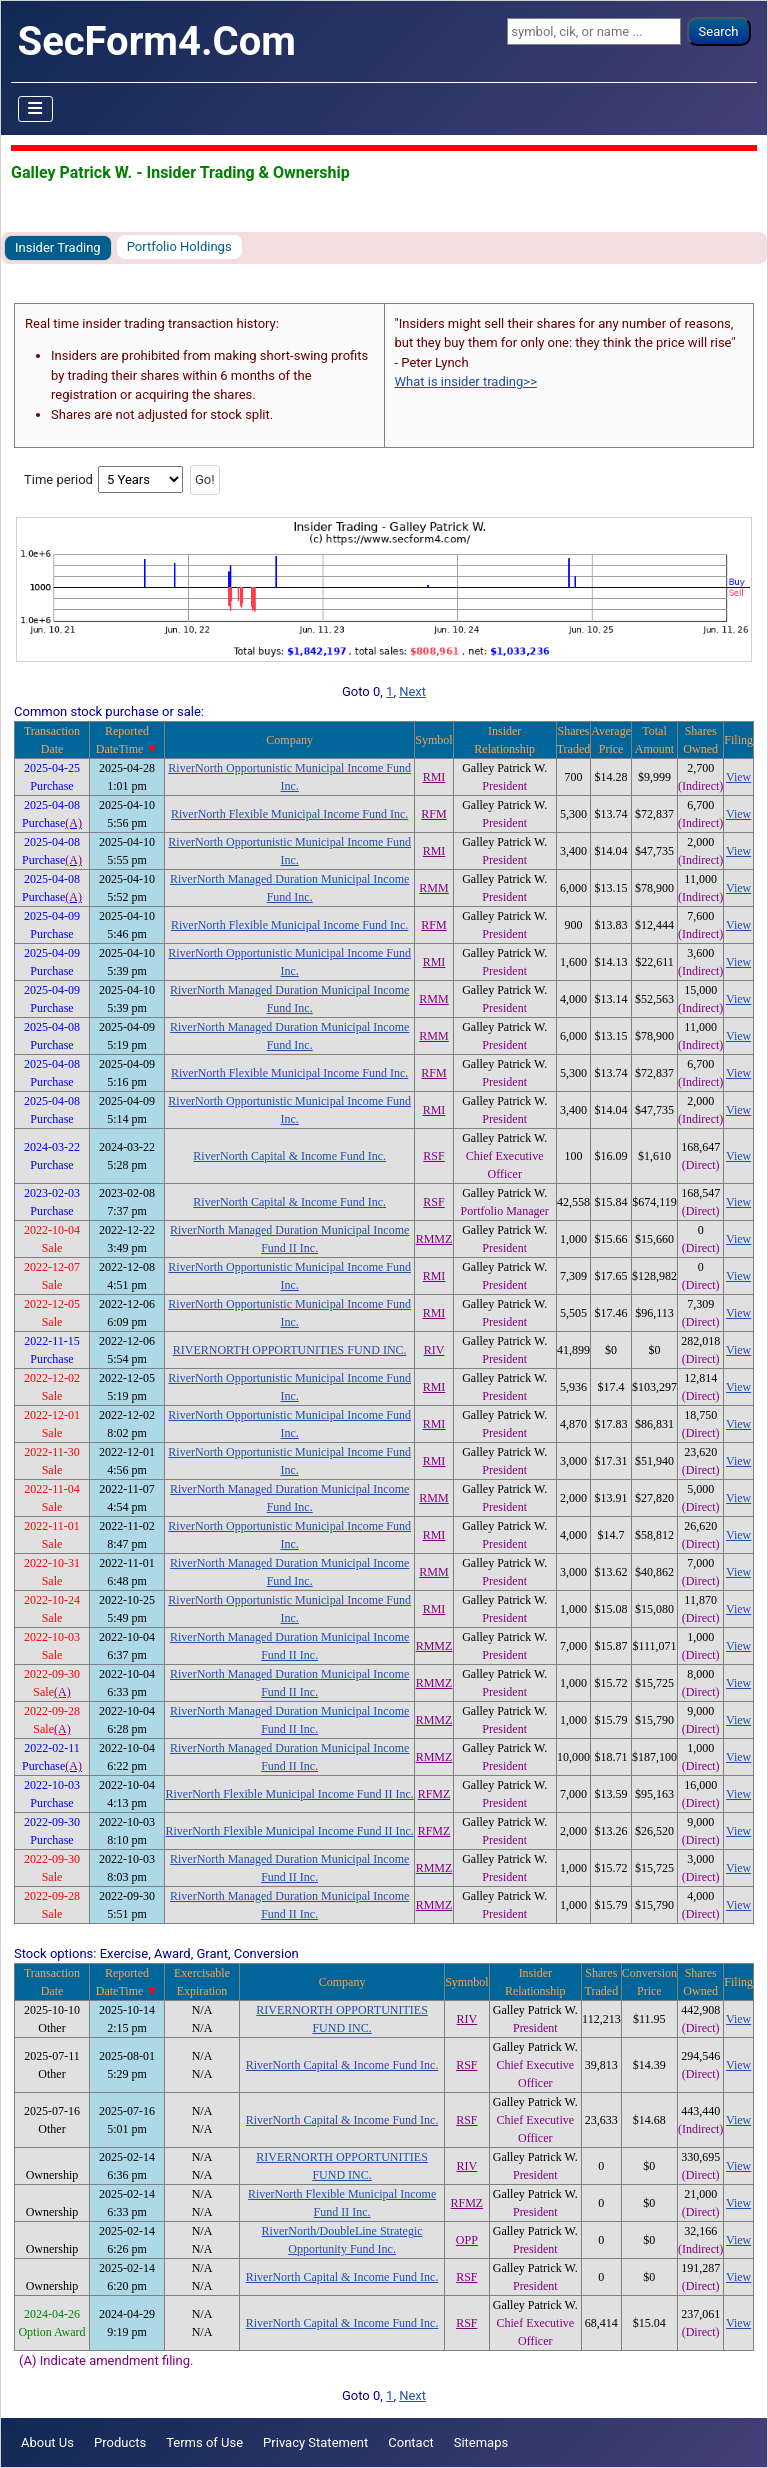 The image size is (768, 2468). What do you see at coordinates (433, 1156) in the screenshot?
I see `RSF` at bounding box center [433, 1156].